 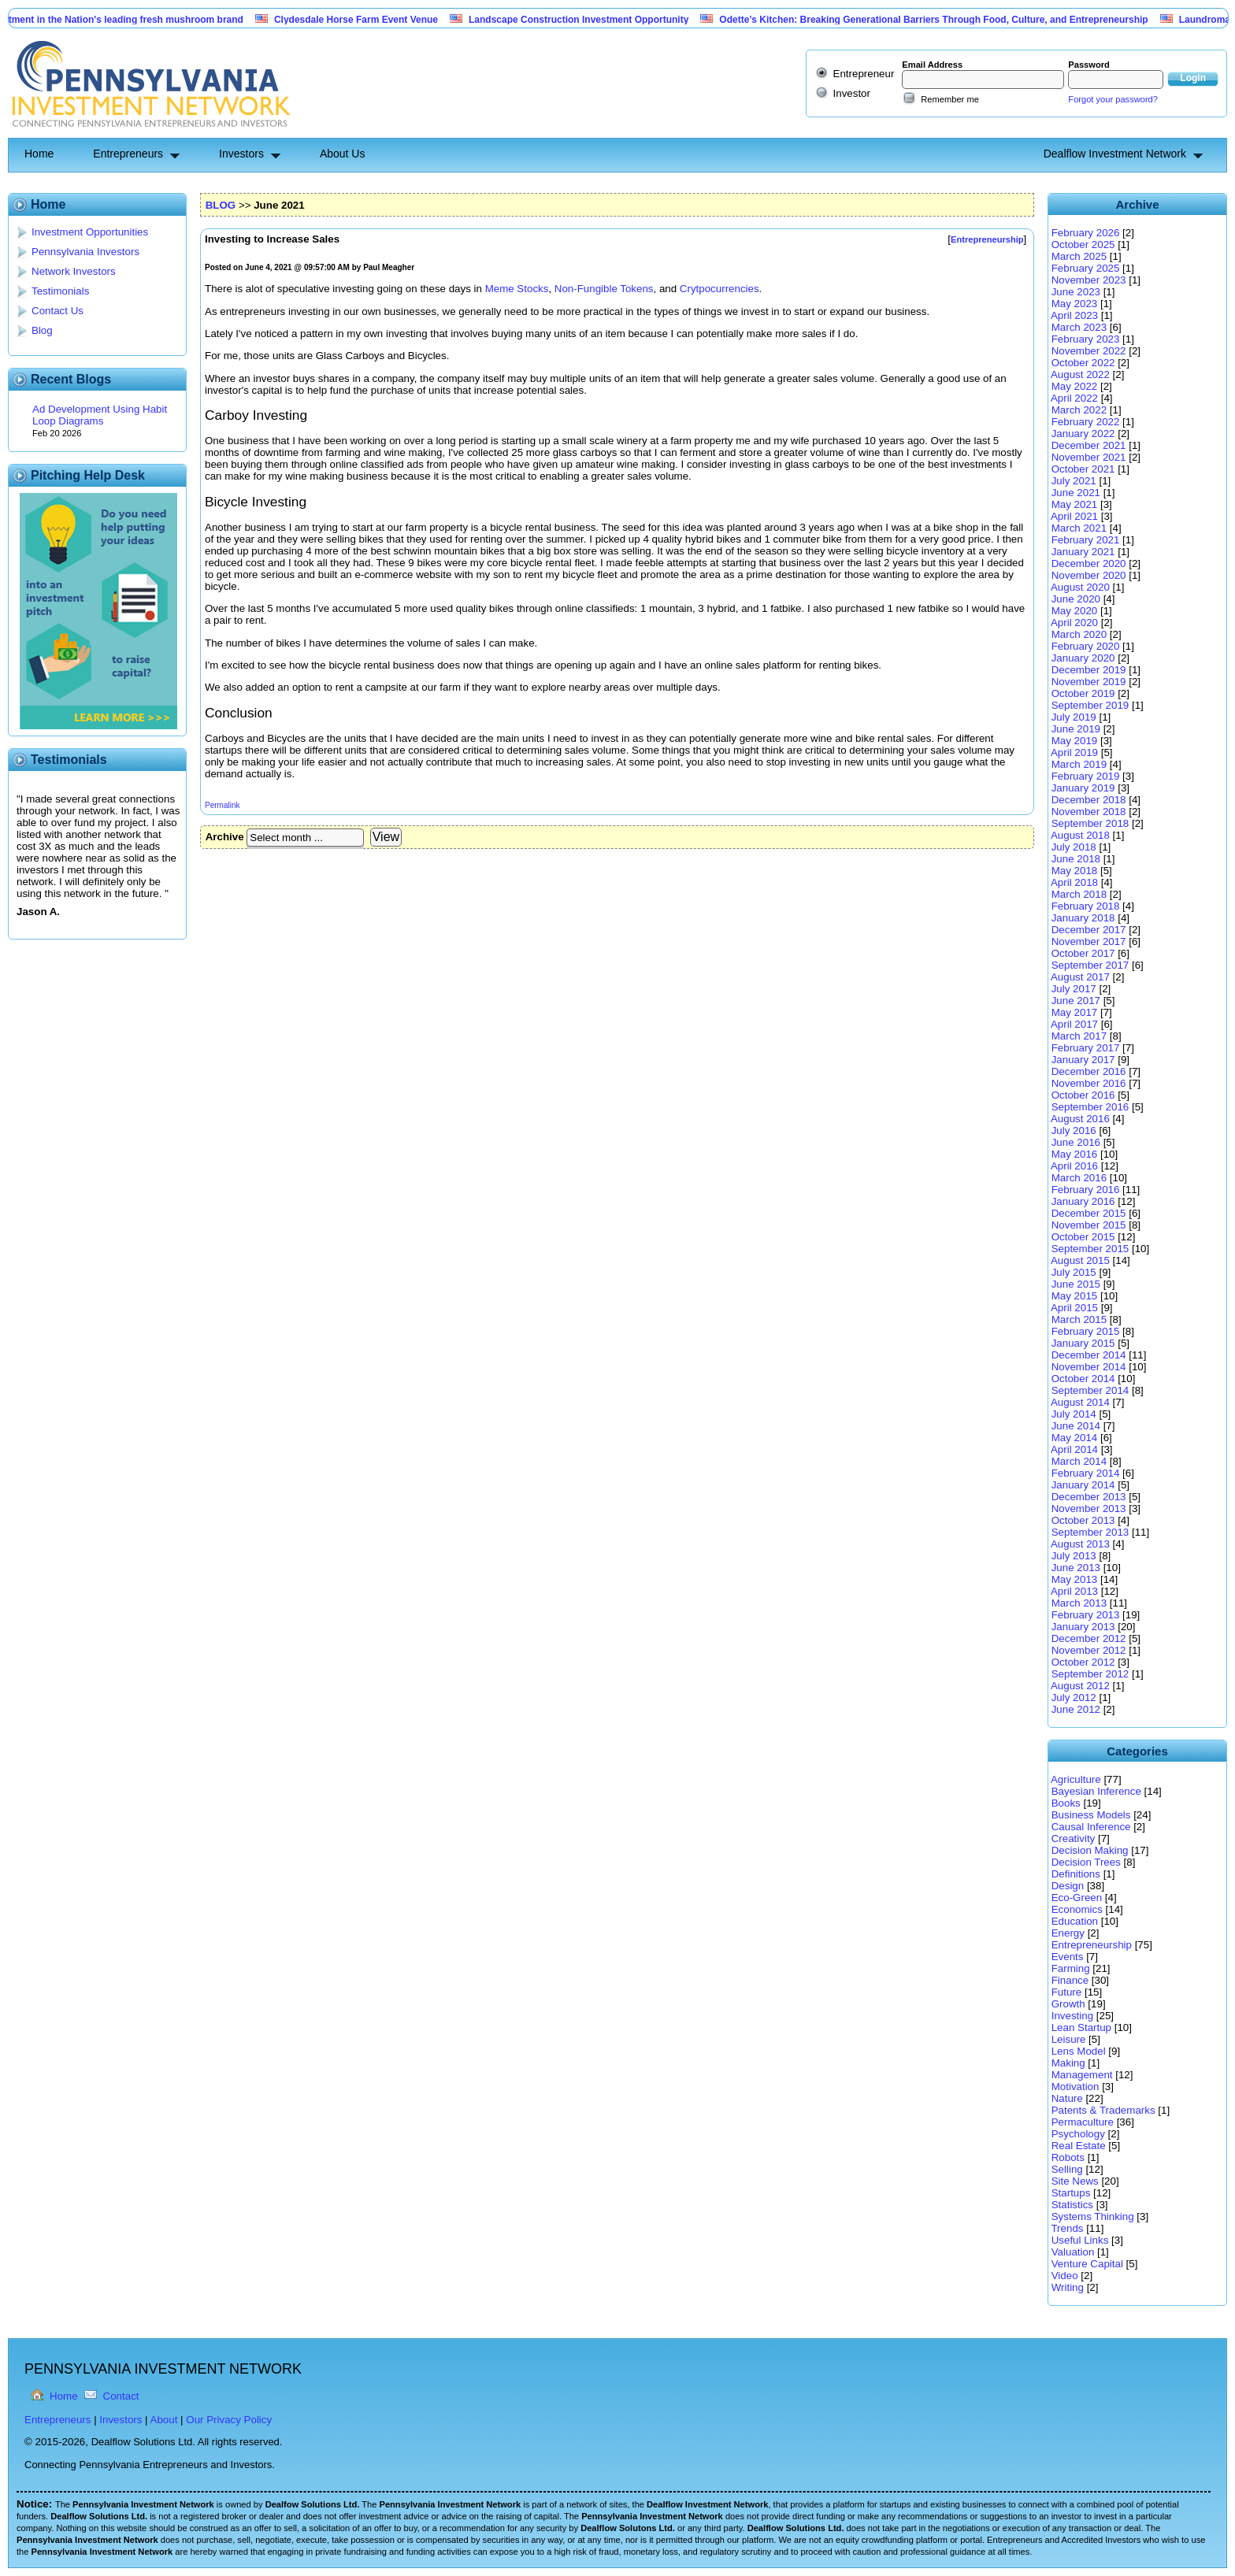 What do you see at coordinates (1074, 1591) in the screenshot?
I see `April 2013` at bounding box center [1074, 1591].